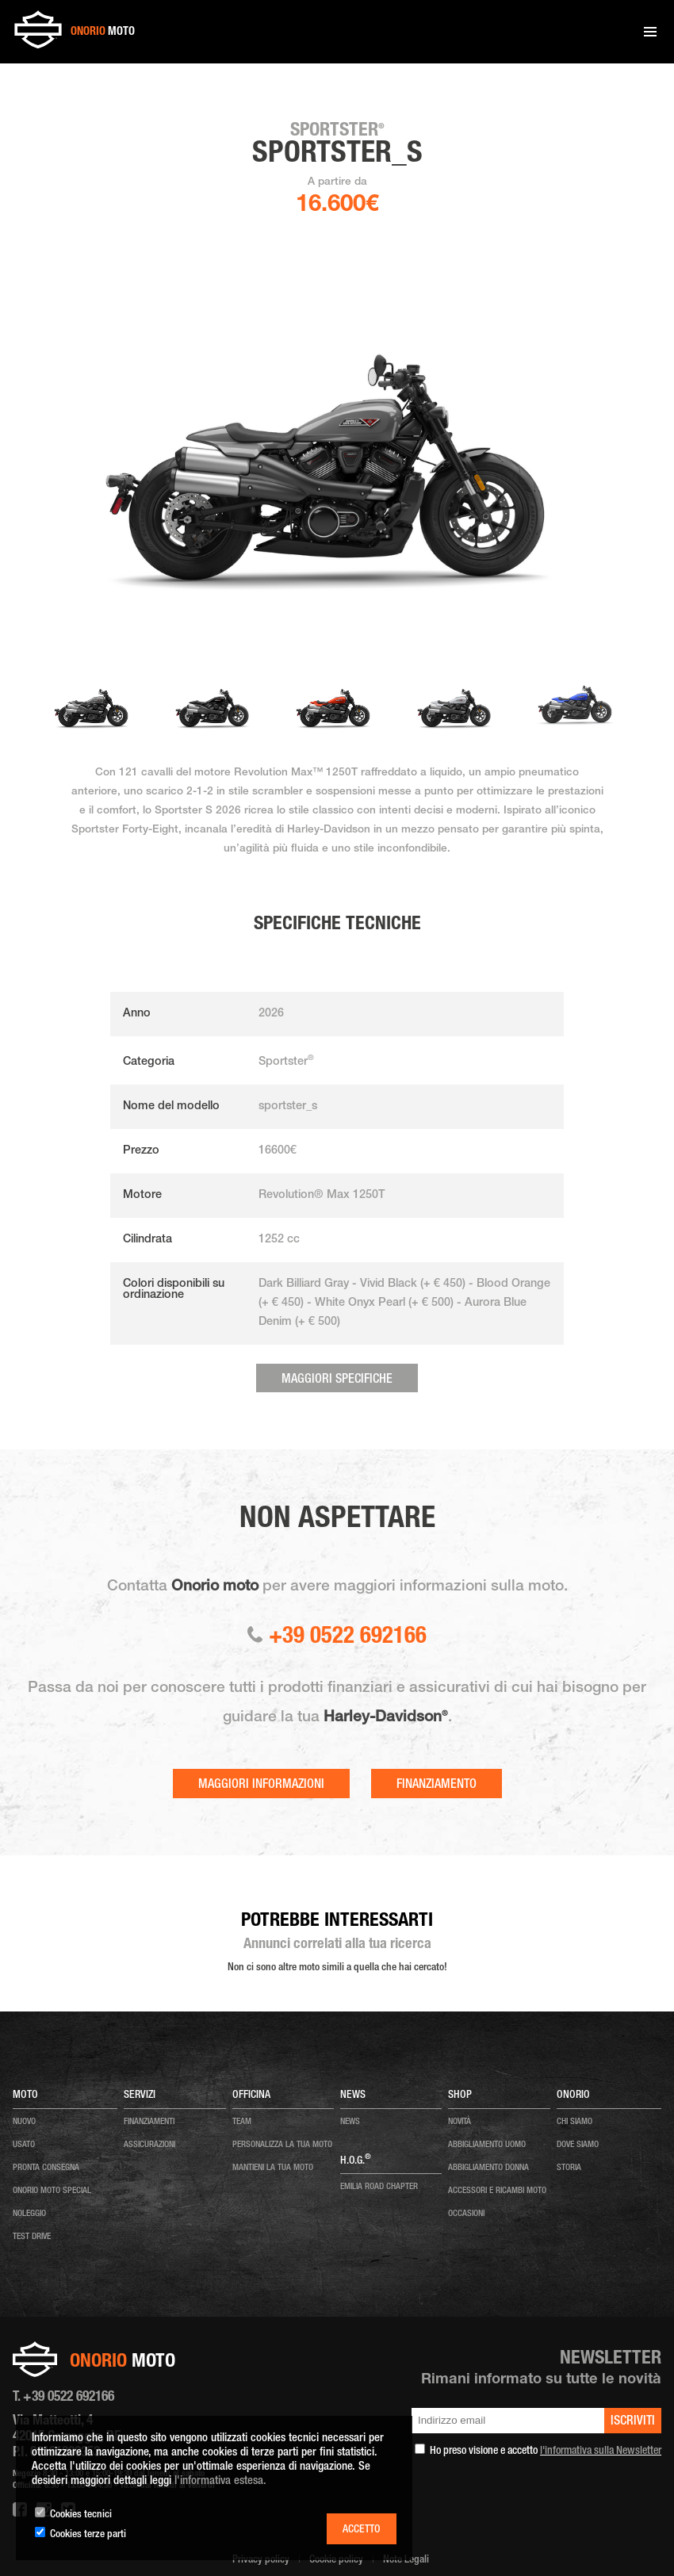  I want to click on Cookies tecnici, so click(81, 2514).